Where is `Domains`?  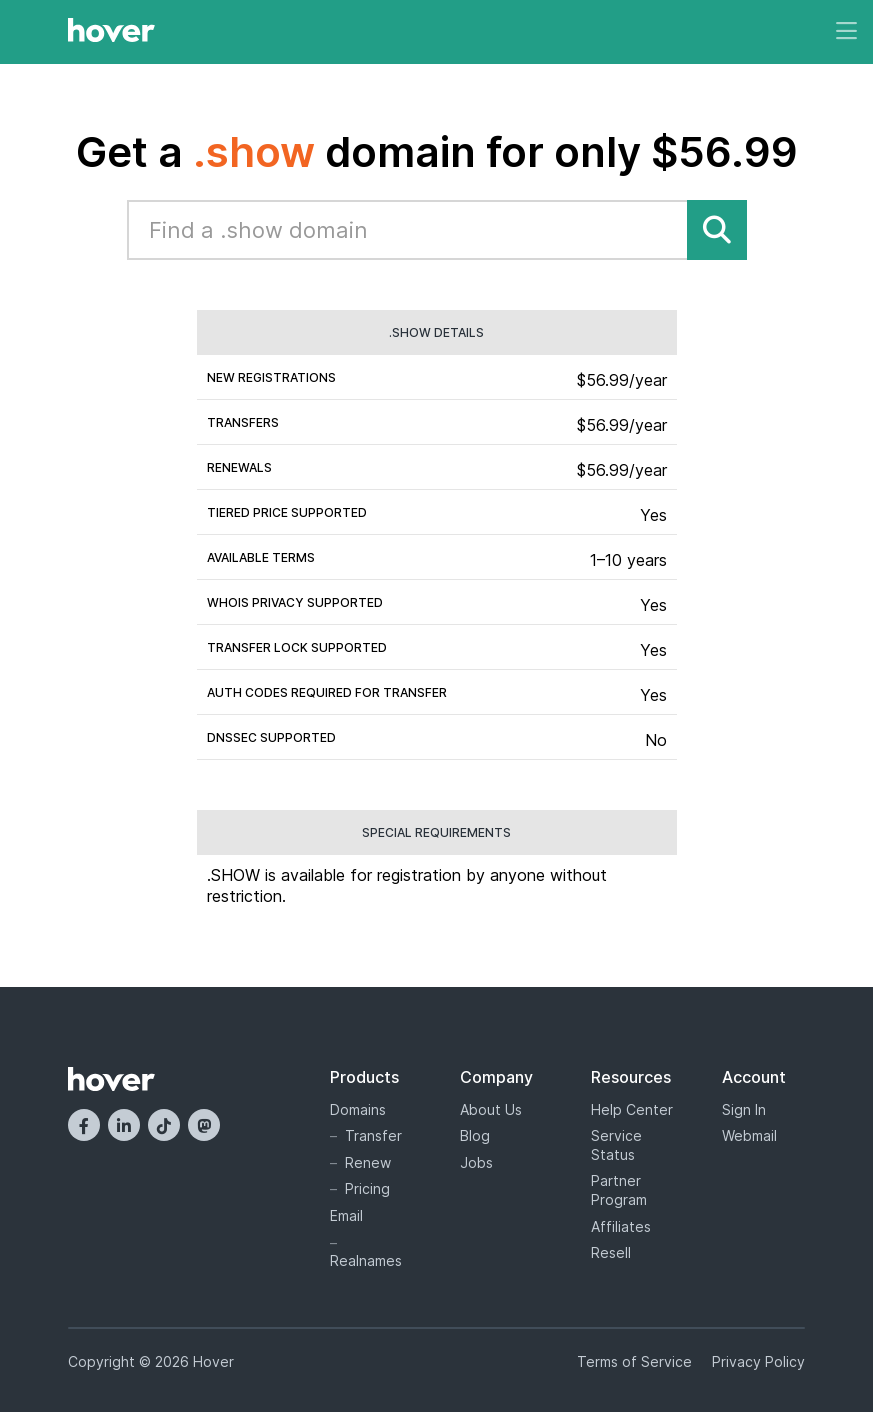 Domains is located at coordinates (358, 1109).